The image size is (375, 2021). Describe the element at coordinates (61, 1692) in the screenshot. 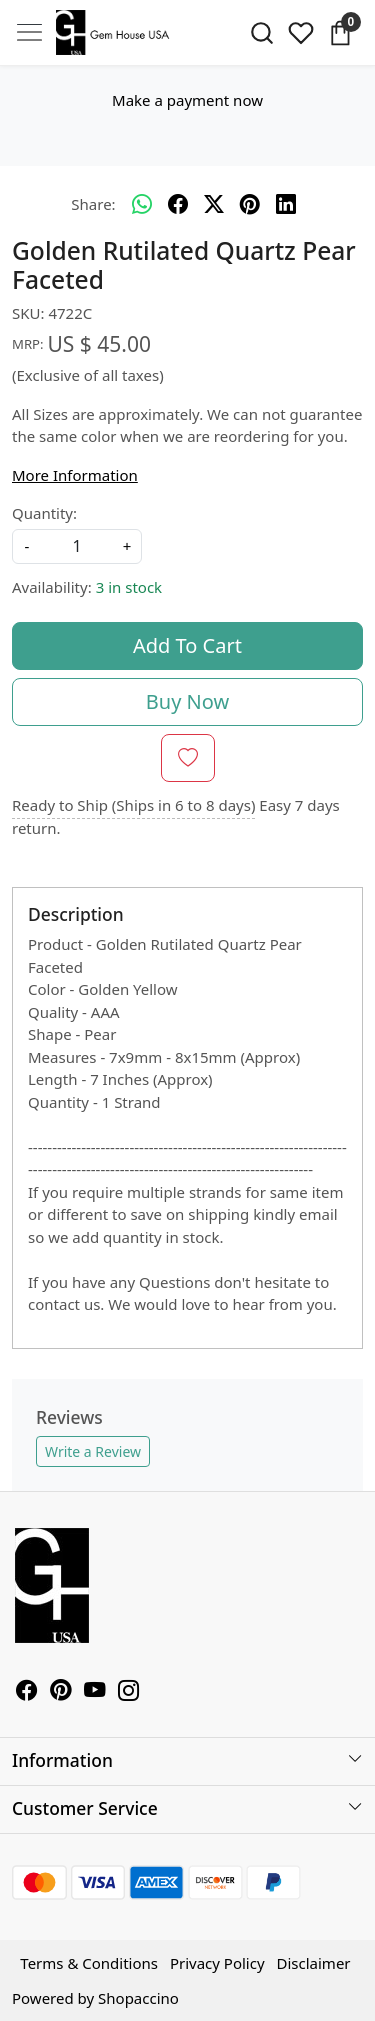

I see `[Pinterest]` at that location.